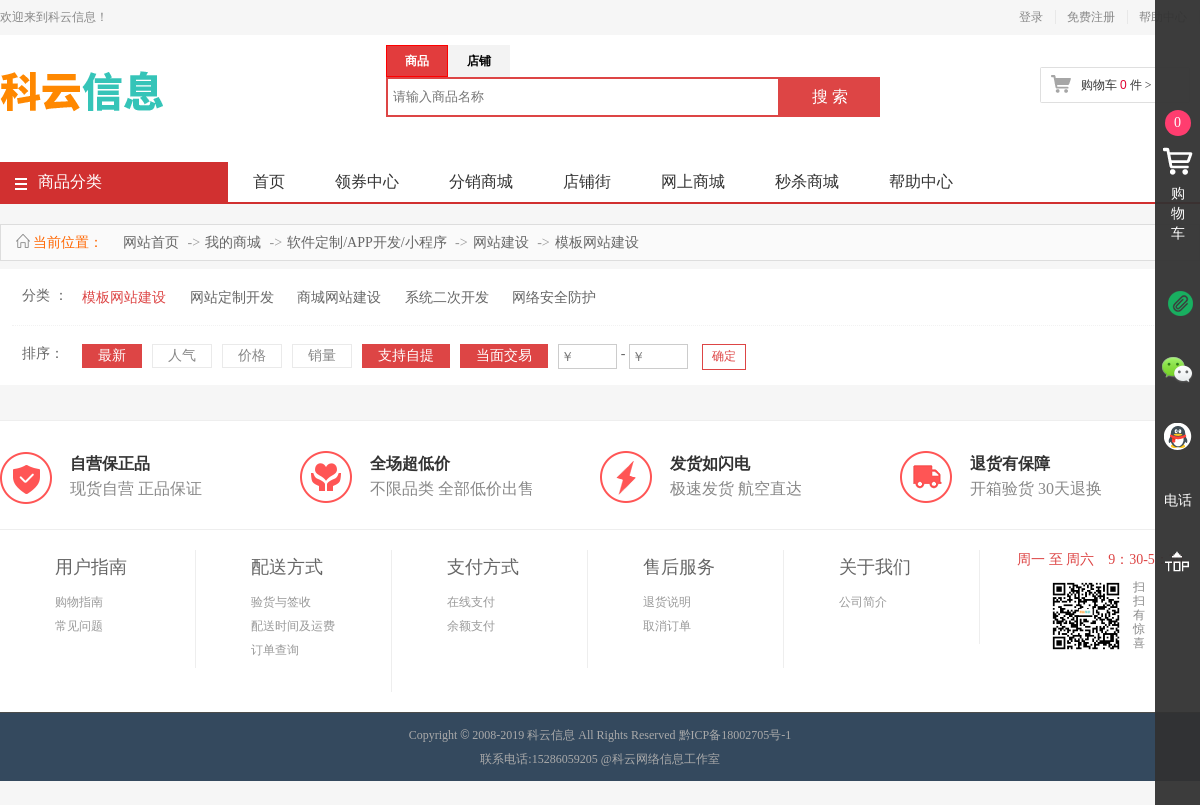  Describe the element at coordinates (667, 626) in the screenshot. I see `取消订单` at that location.